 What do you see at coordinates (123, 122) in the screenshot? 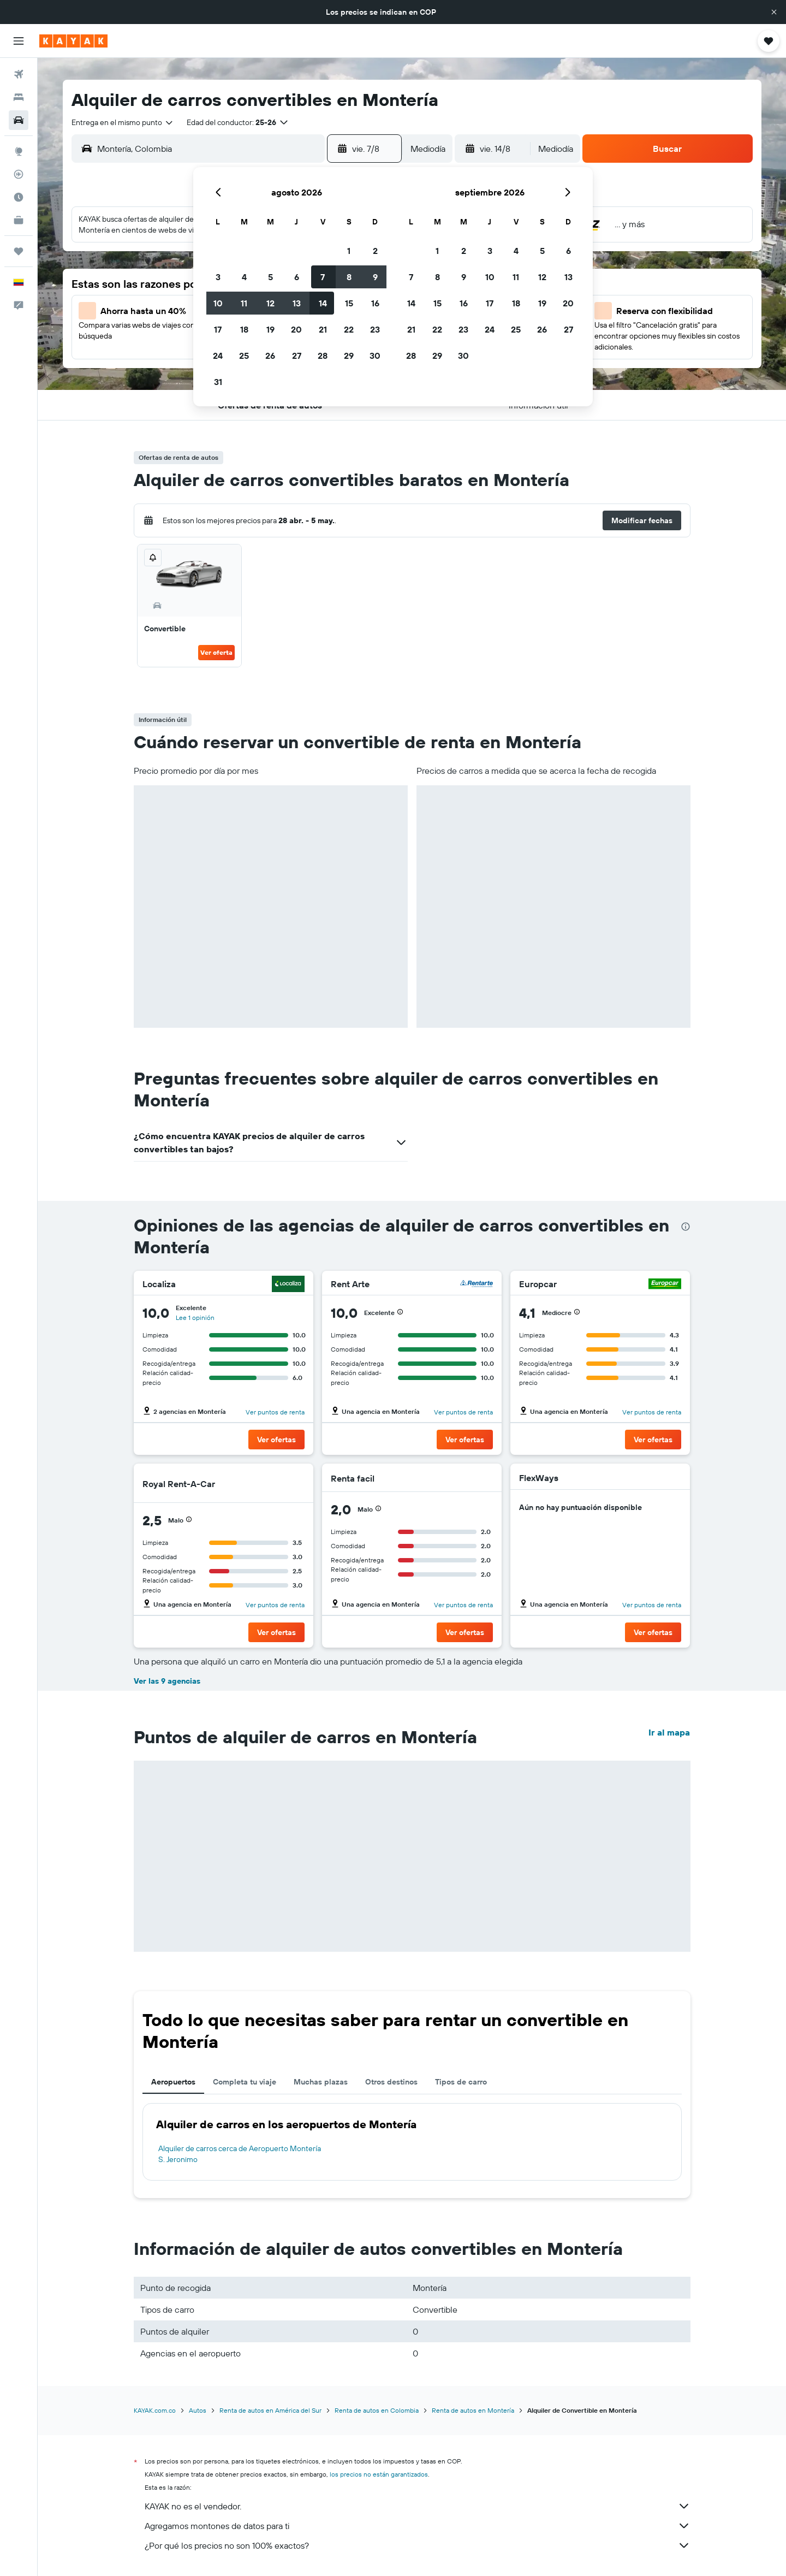
I see `[combobox]` at bounding box center [123, 122].